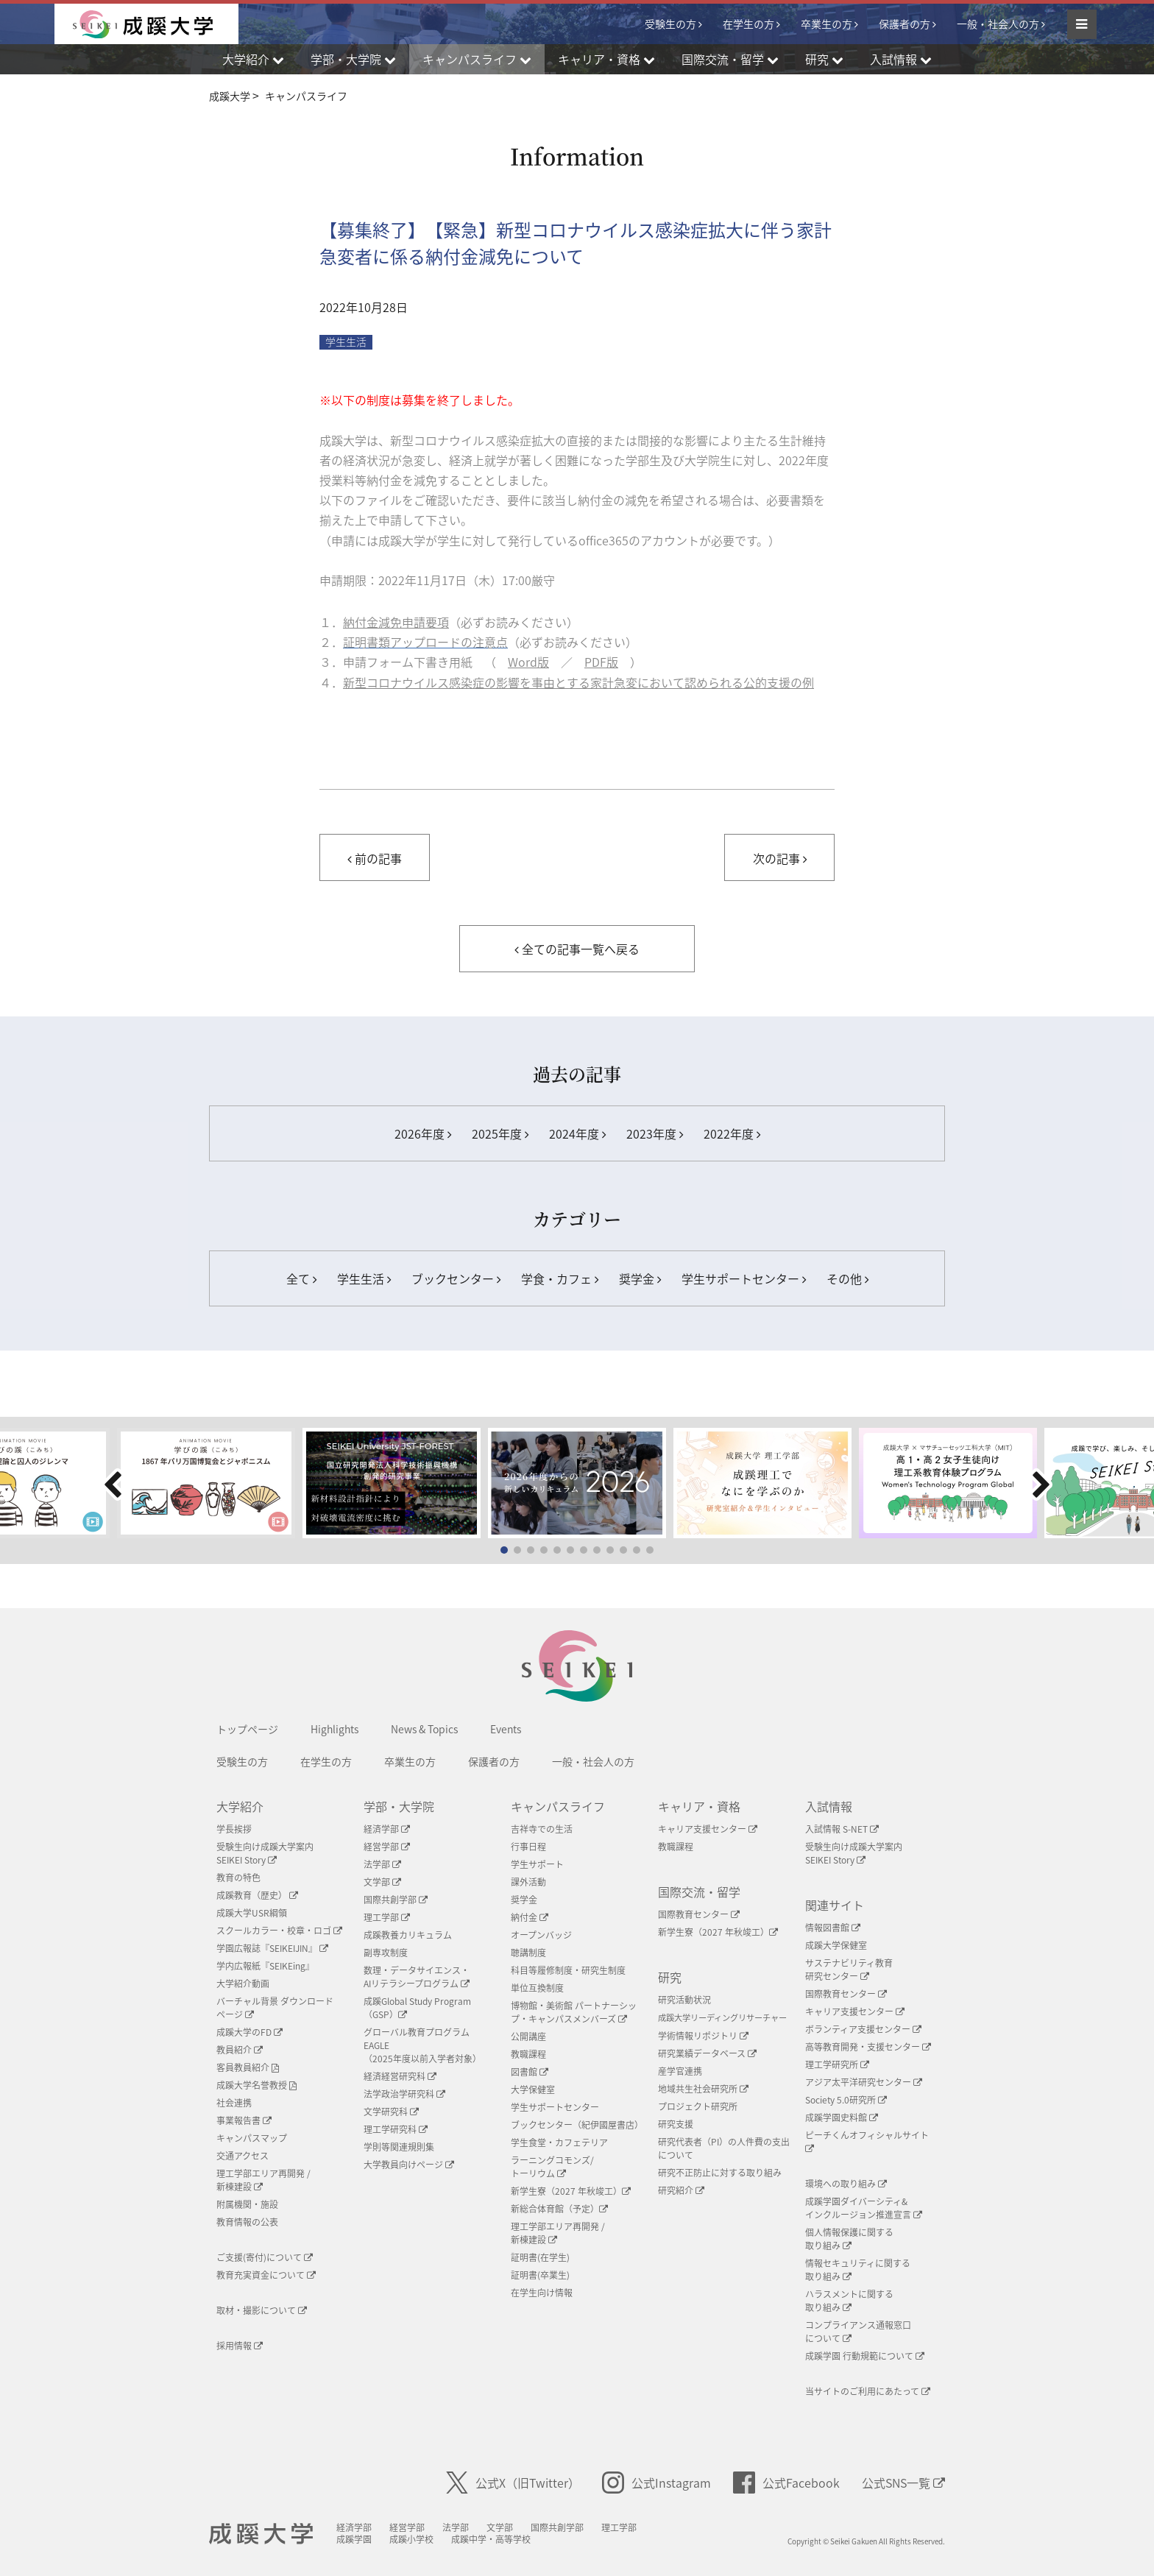 The width and height of the screenshot is (1154, 2576). I want to click on 法学部, so click(382, 1864).